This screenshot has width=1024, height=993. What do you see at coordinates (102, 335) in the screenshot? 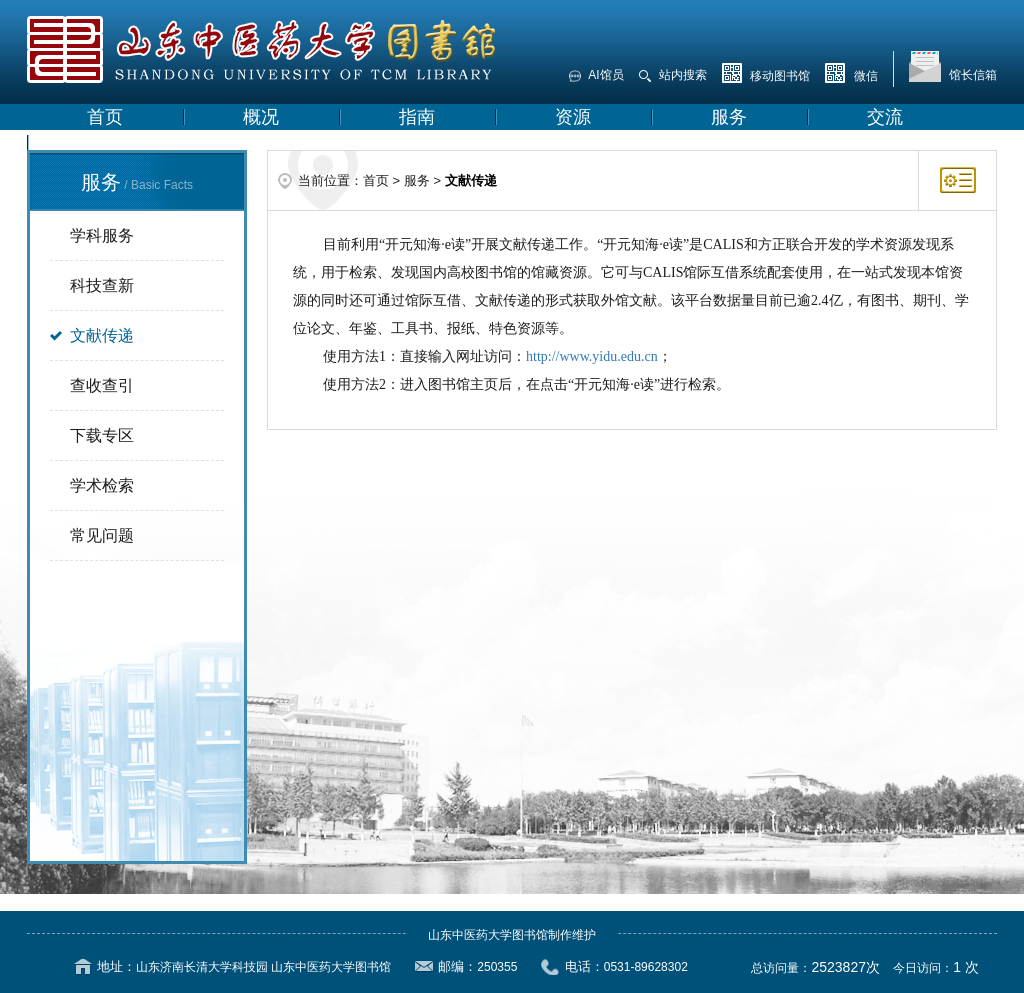
I see `文献传递` at bounding box center [102, 335].